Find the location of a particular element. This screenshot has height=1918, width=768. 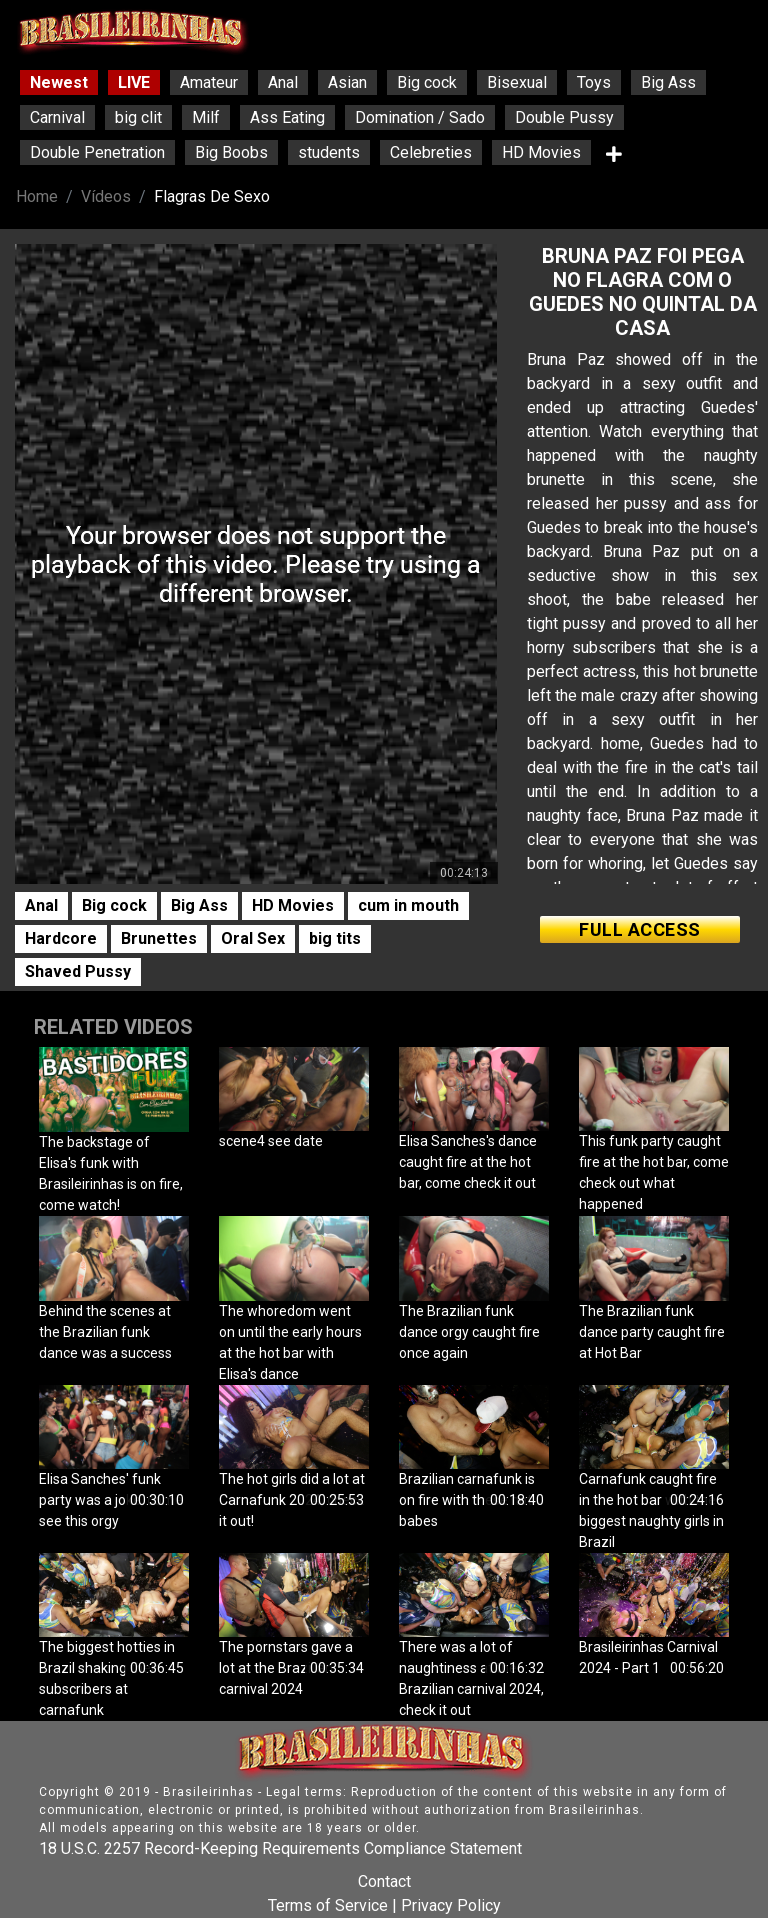

Newest is located at coordinates (59, 82).